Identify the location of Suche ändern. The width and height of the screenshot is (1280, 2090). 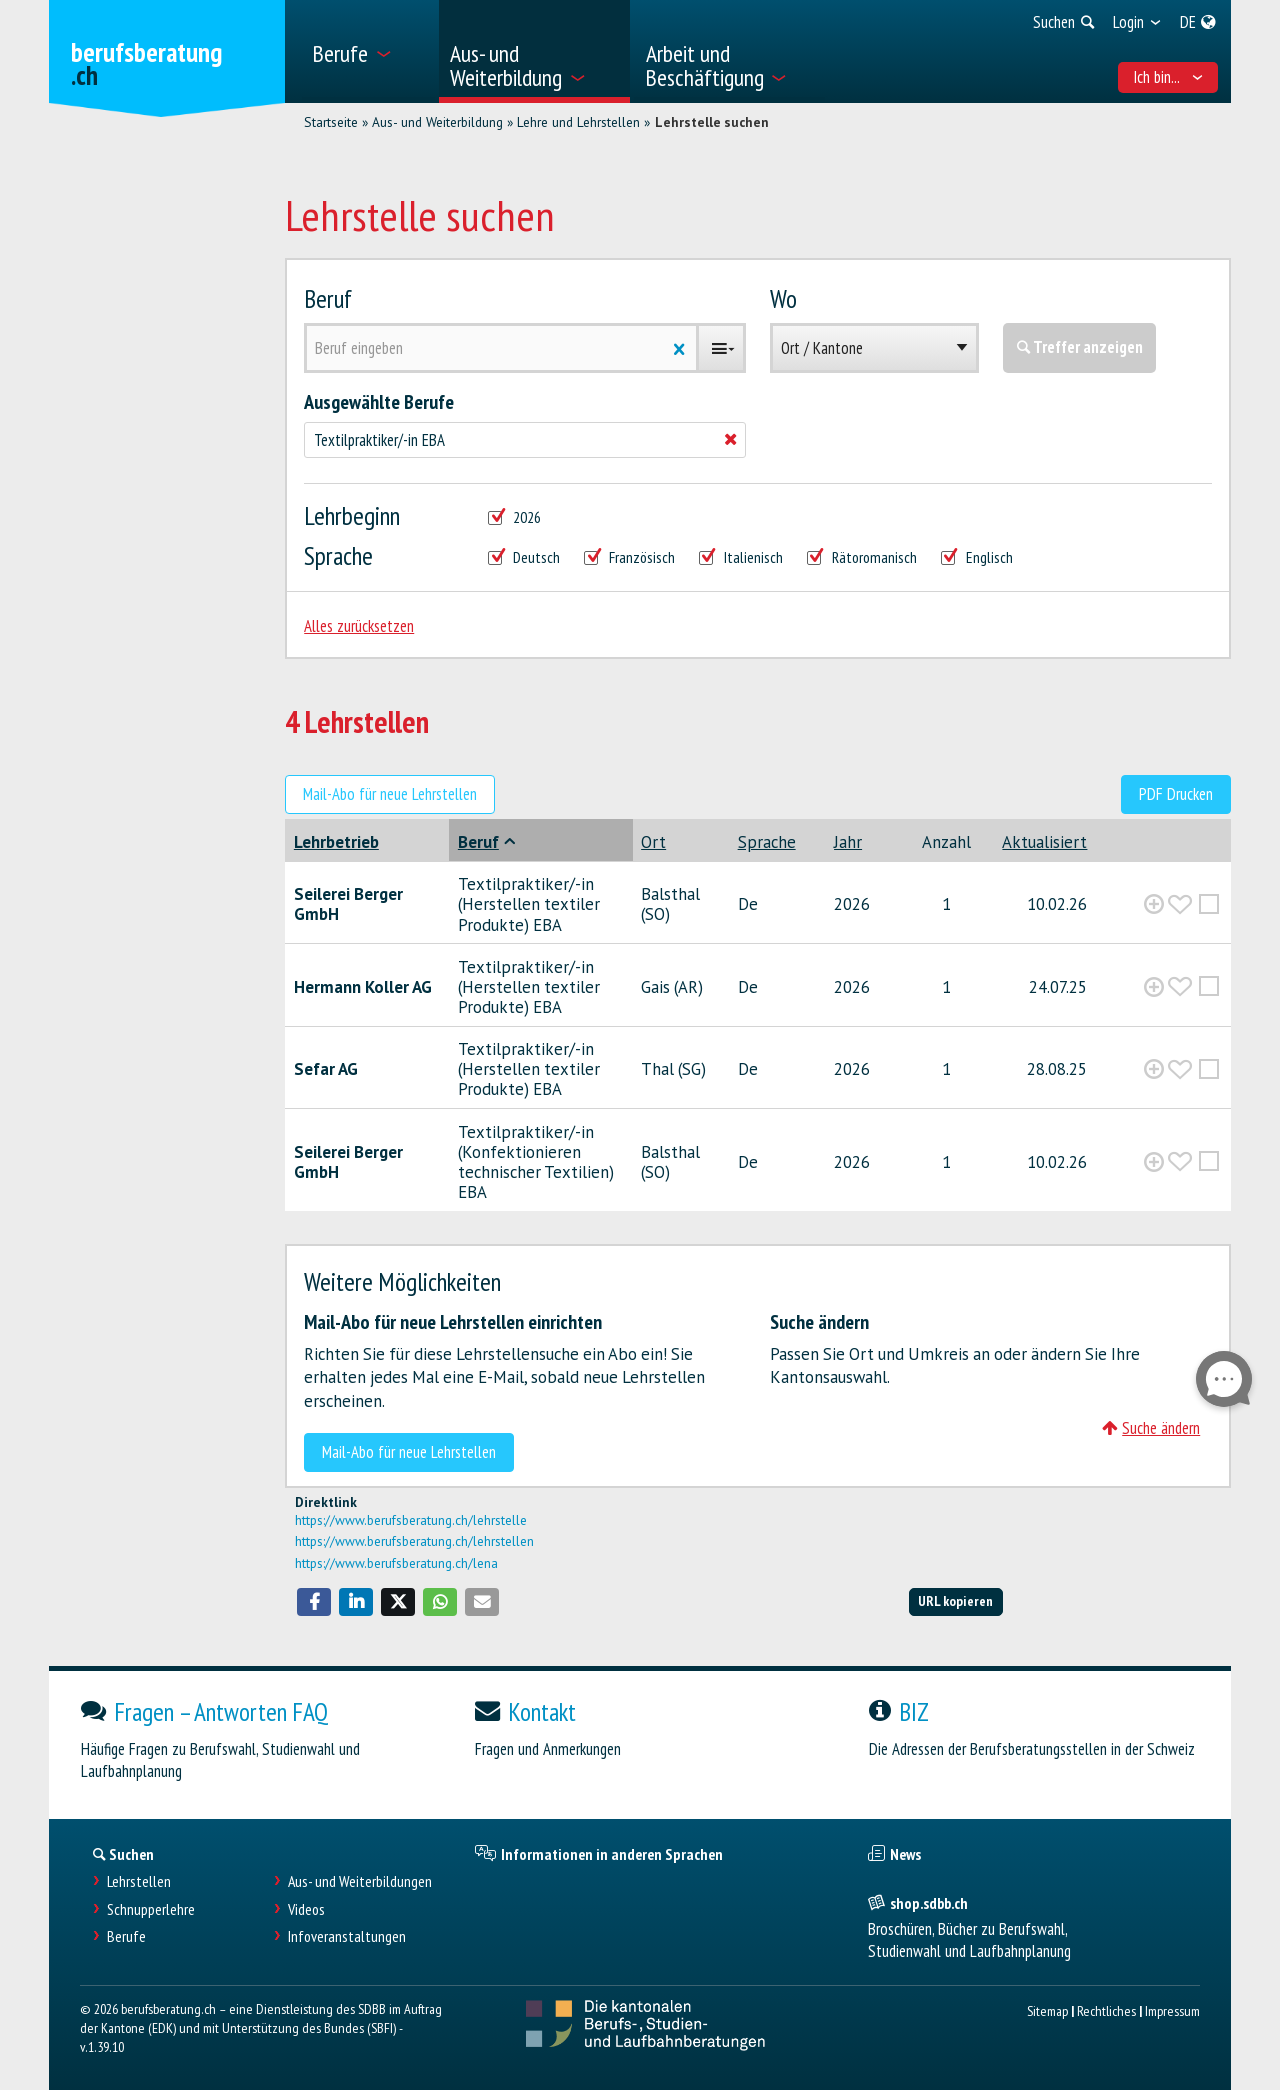
(1151, 1428).